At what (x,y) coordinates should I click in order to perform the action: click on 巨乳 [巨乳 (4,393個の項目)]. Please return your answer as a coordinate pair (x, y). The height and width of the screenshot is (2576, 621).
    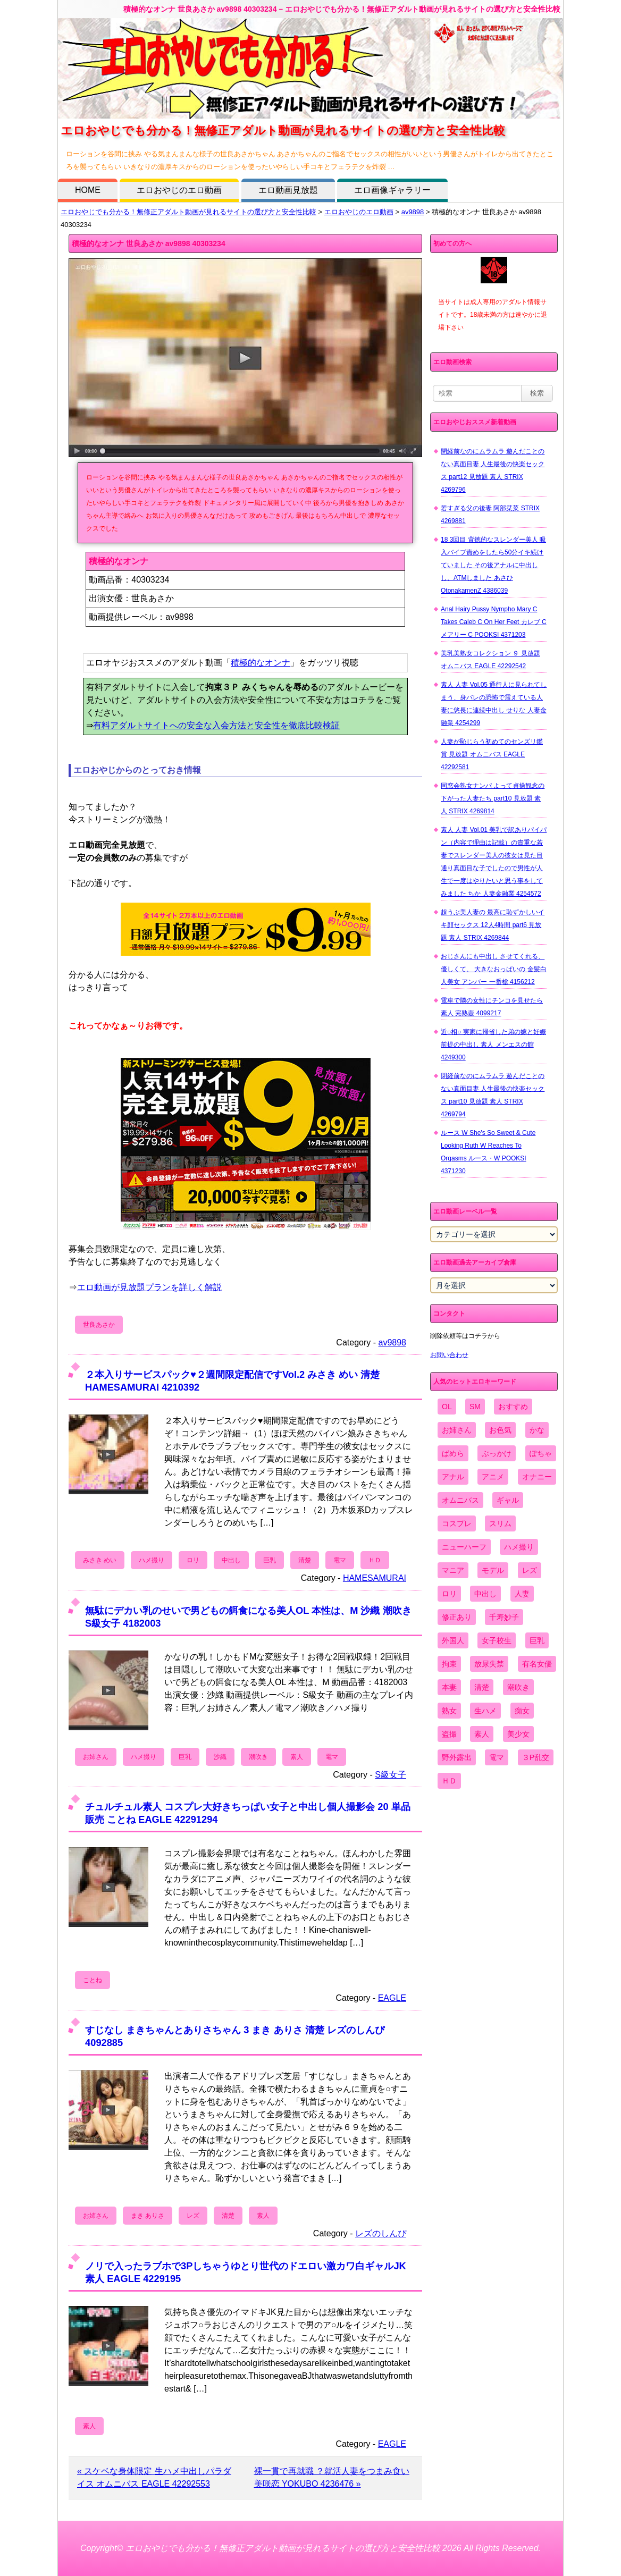
    Looking at the image, I should click on (537, 1640).